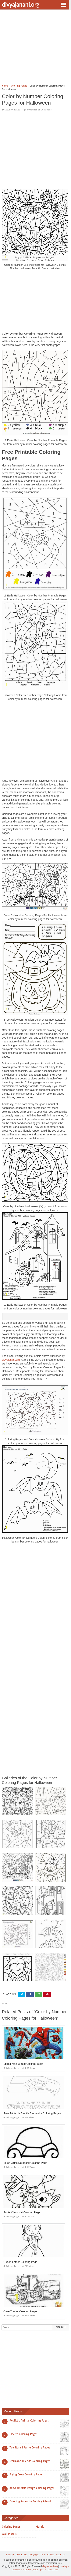 The height and width of the screenshot is (2576, 71). Describe the element at coordinates (20, 4) in the screenshot. I see `divyajanani.org` at that location.